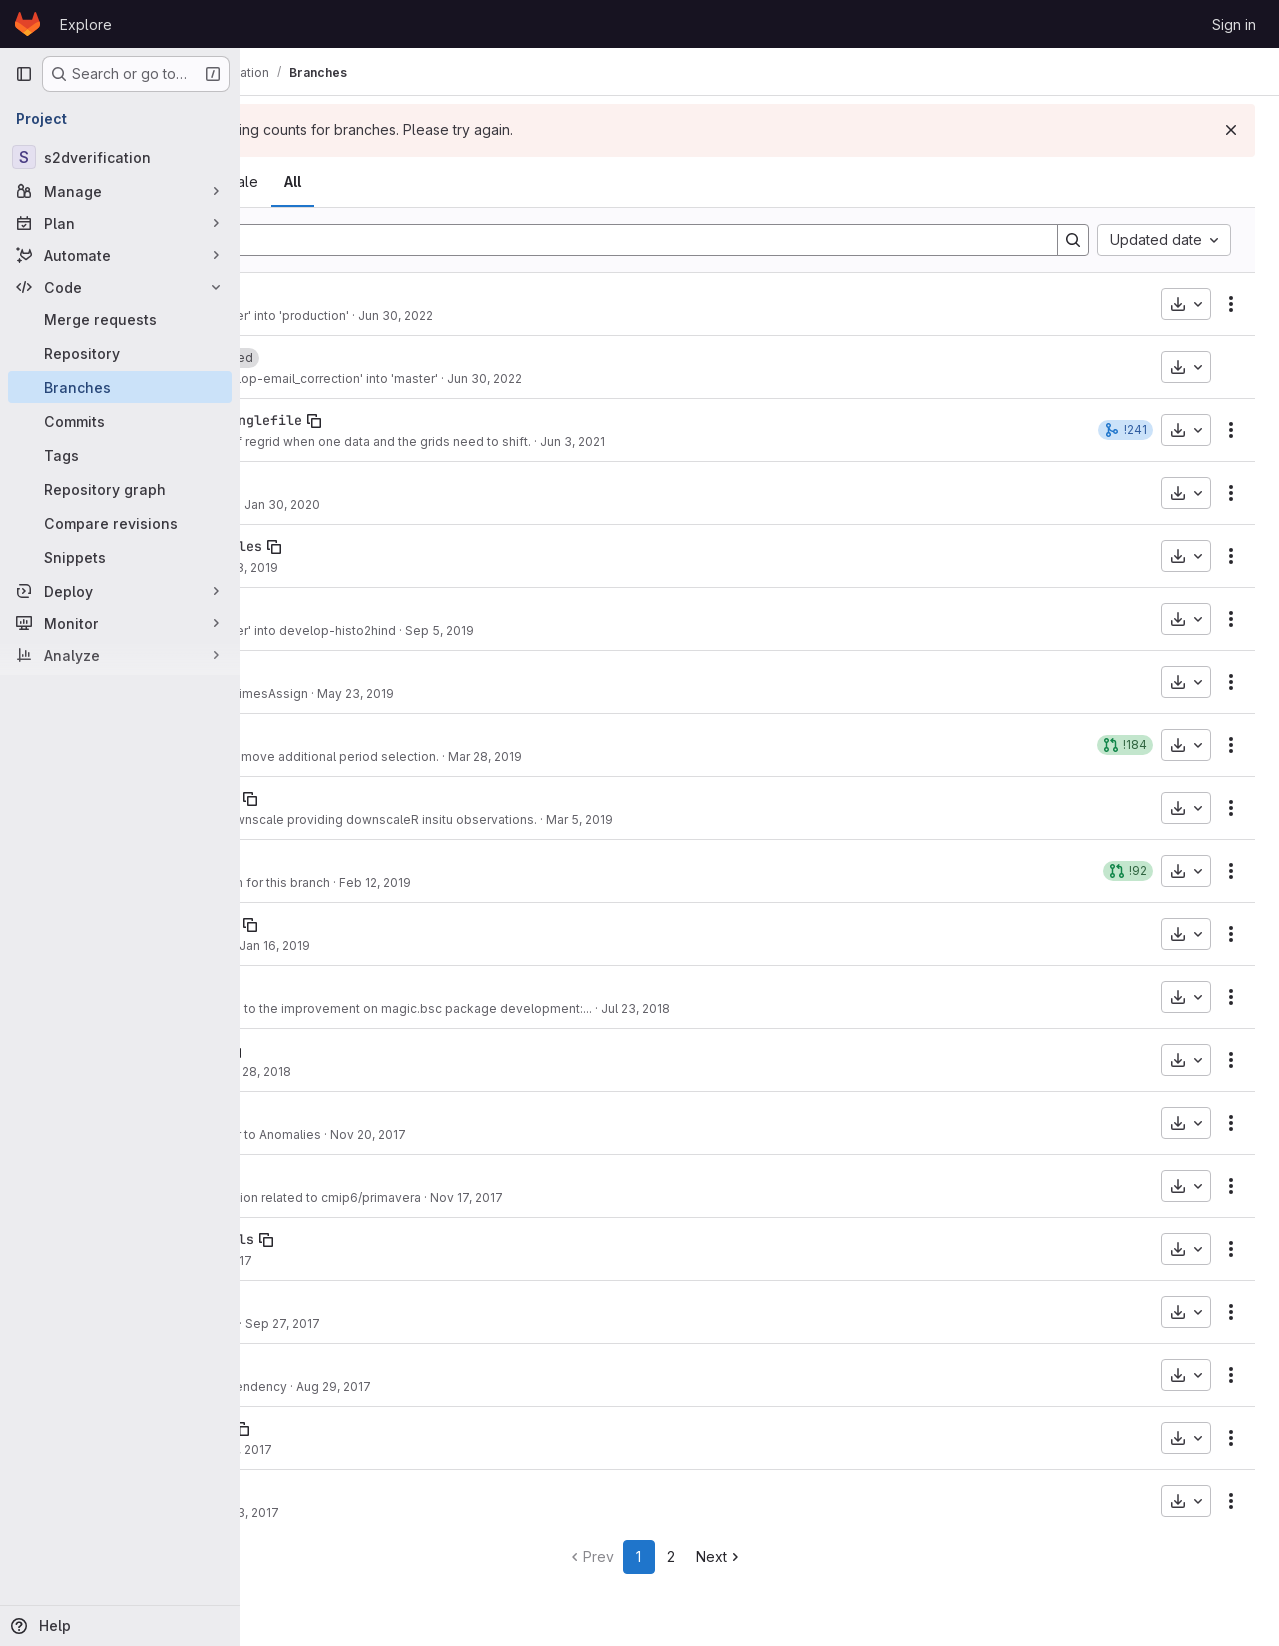 The width and height of the screenshot is (1279, 1646). Describe the element at coordinates (292, 630) in the screenshot. I see `7a37e198` at that location.